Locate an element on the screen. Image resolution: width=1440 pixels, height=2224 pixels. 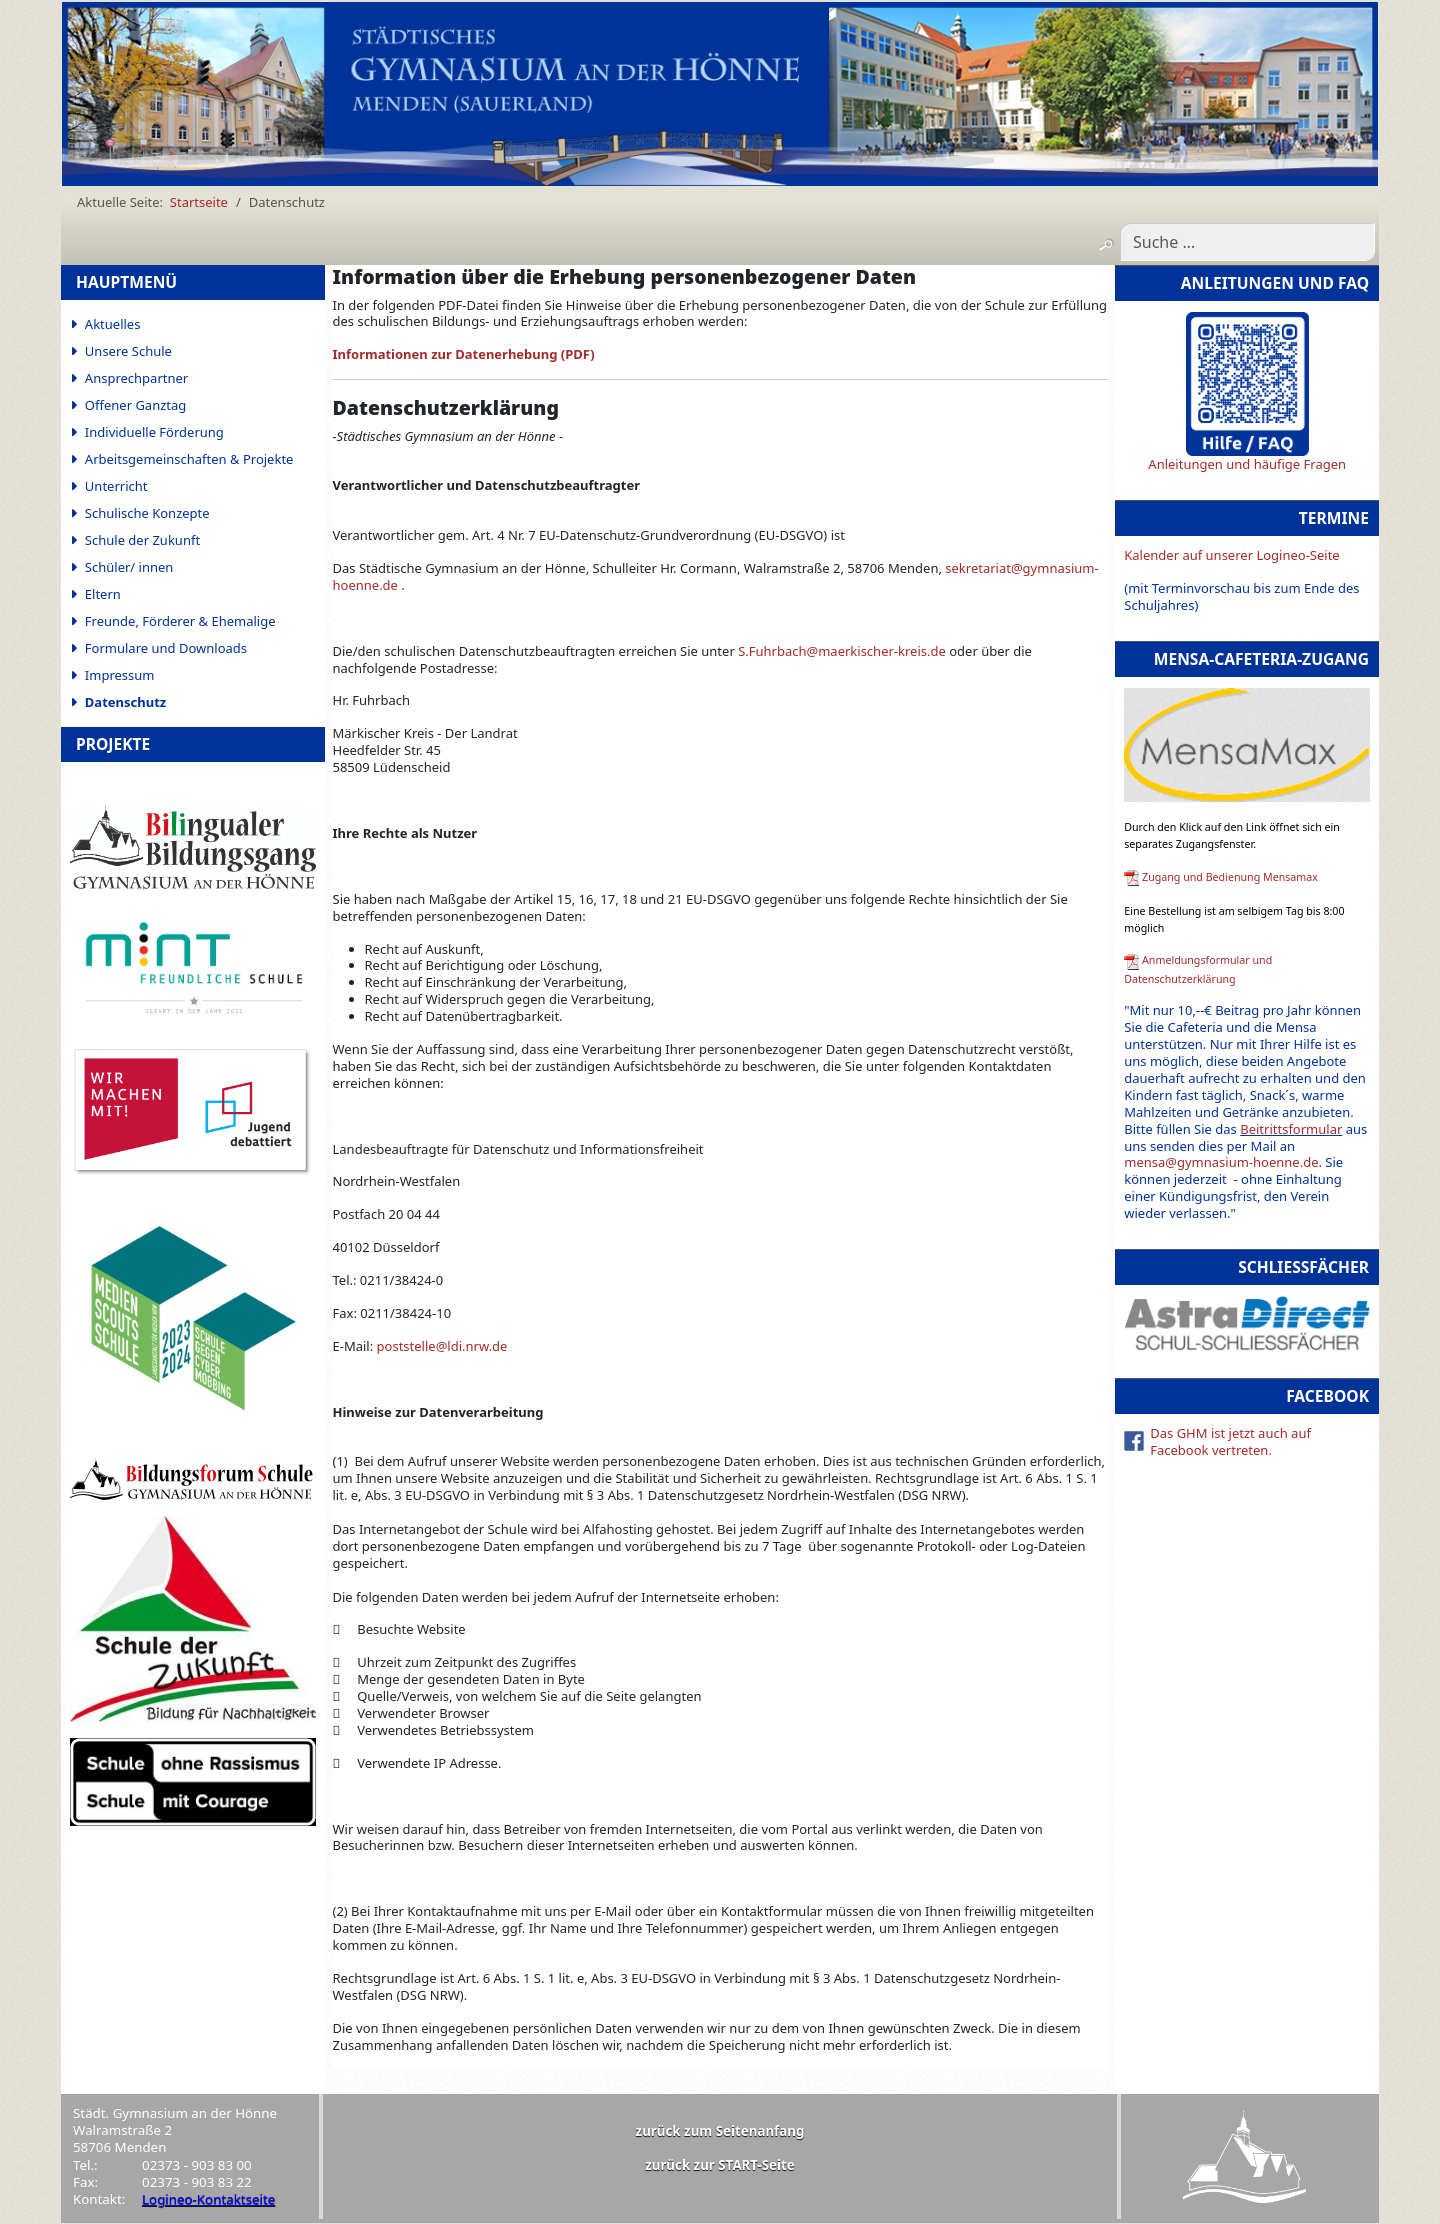
Ansprechpartner is located at coordinates (136, 378).